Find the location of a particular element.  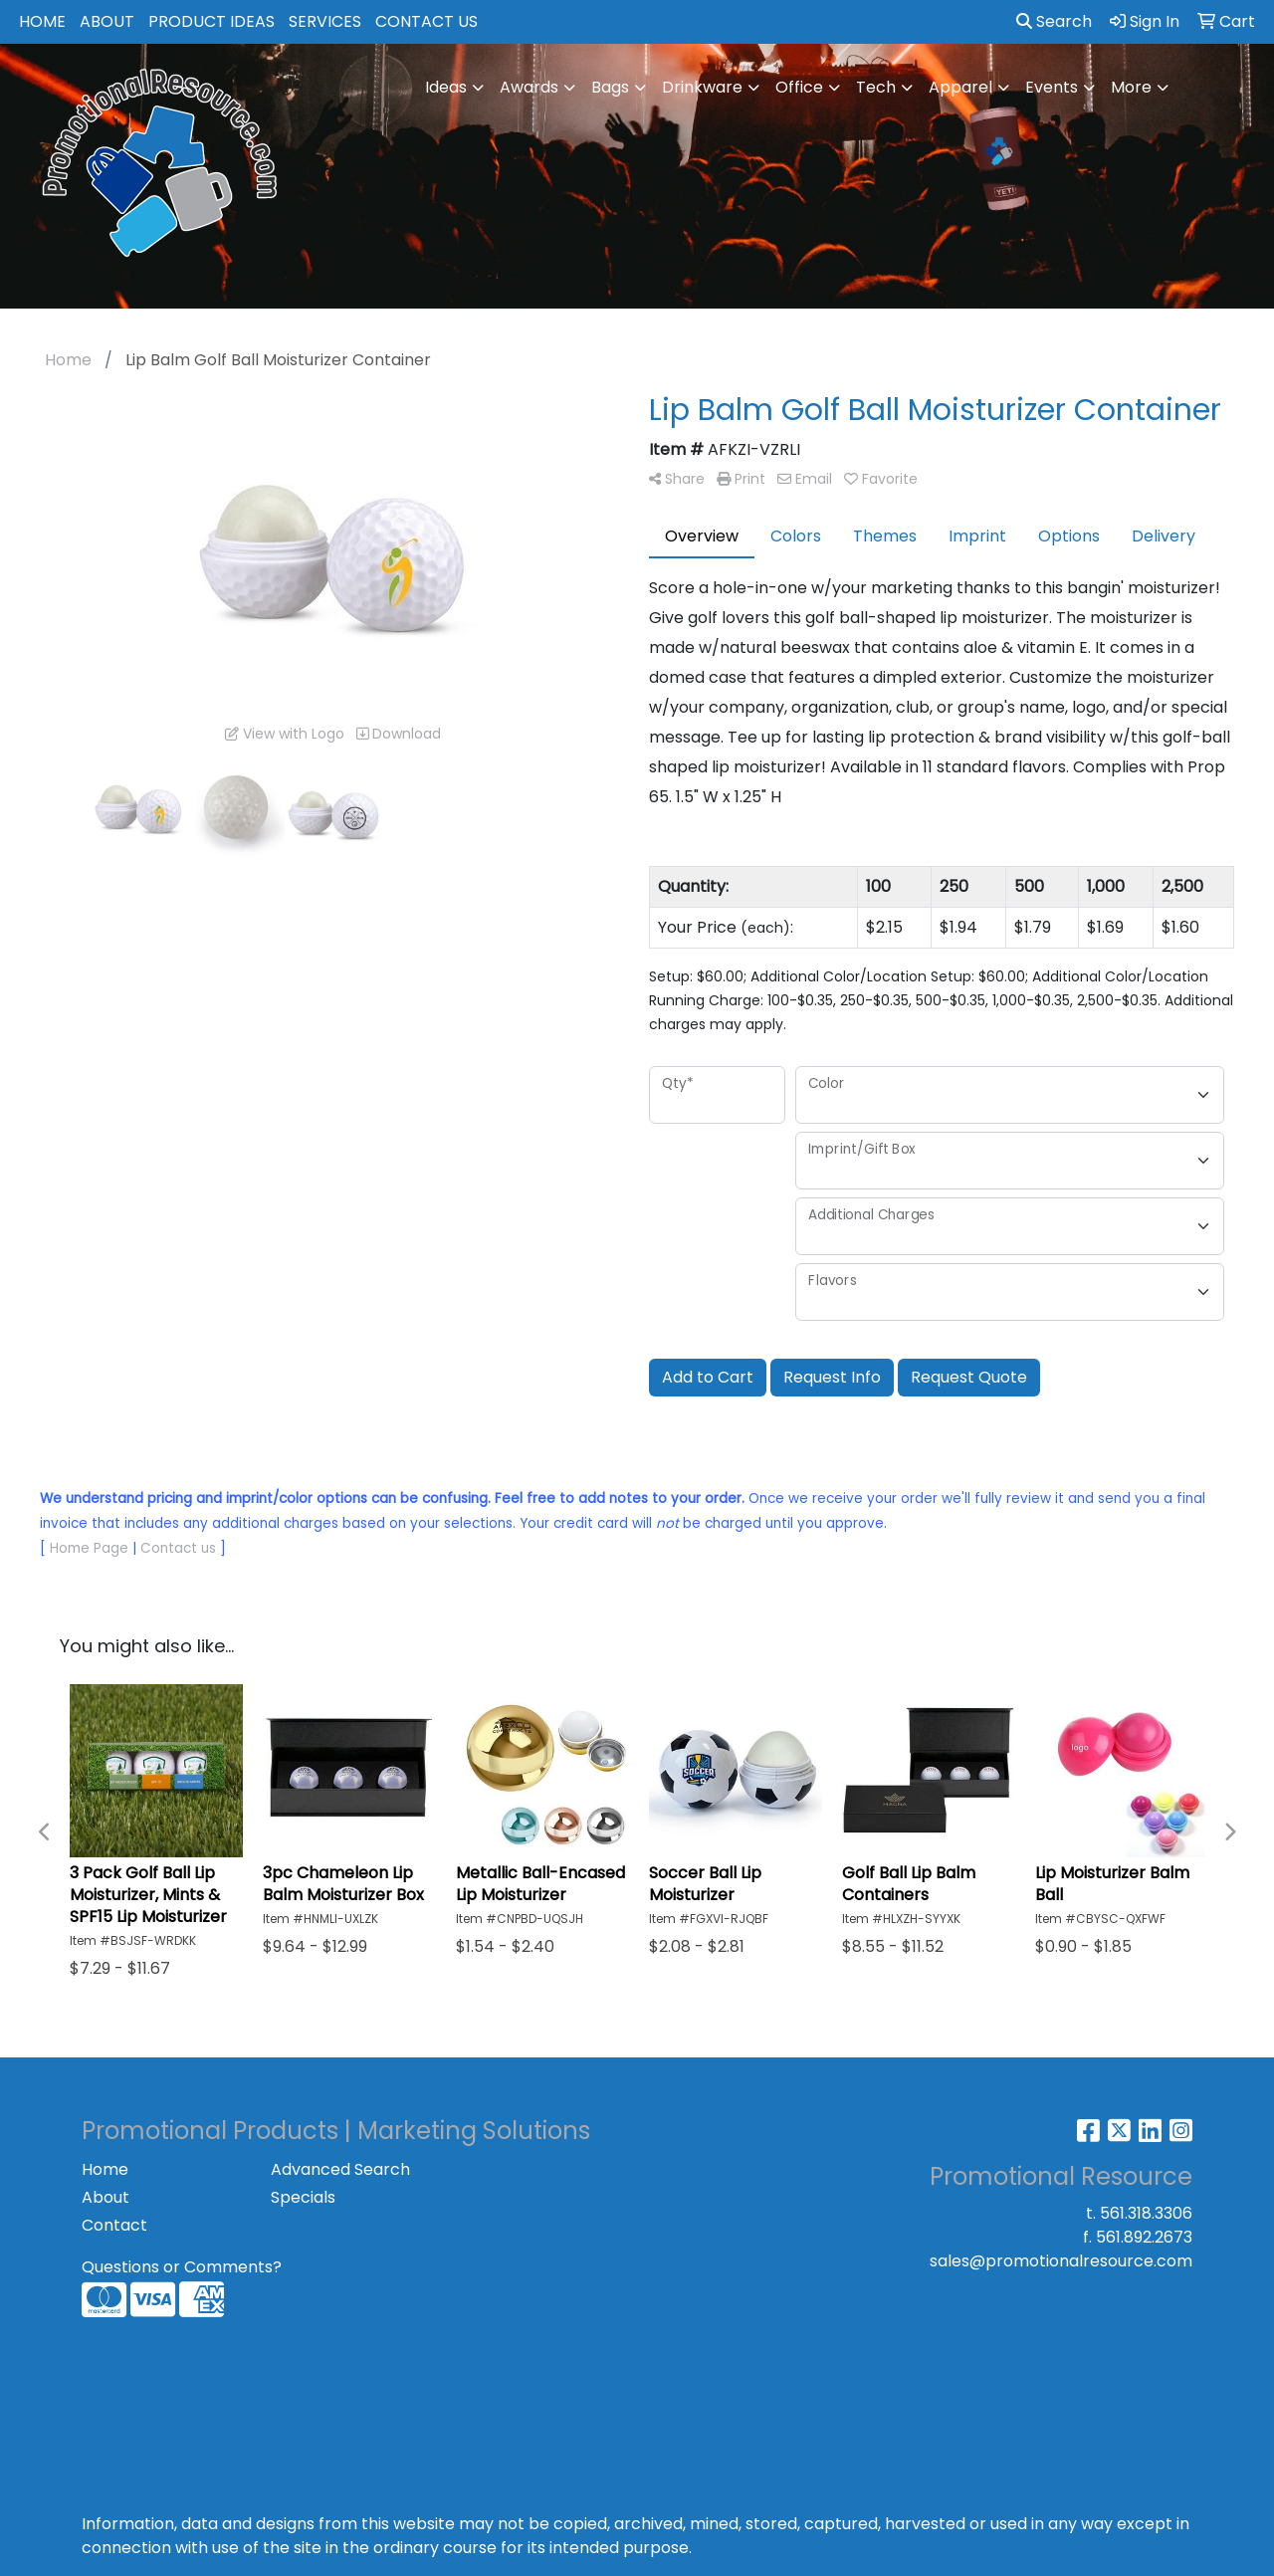

Events is located at coordinates (1051, 87).